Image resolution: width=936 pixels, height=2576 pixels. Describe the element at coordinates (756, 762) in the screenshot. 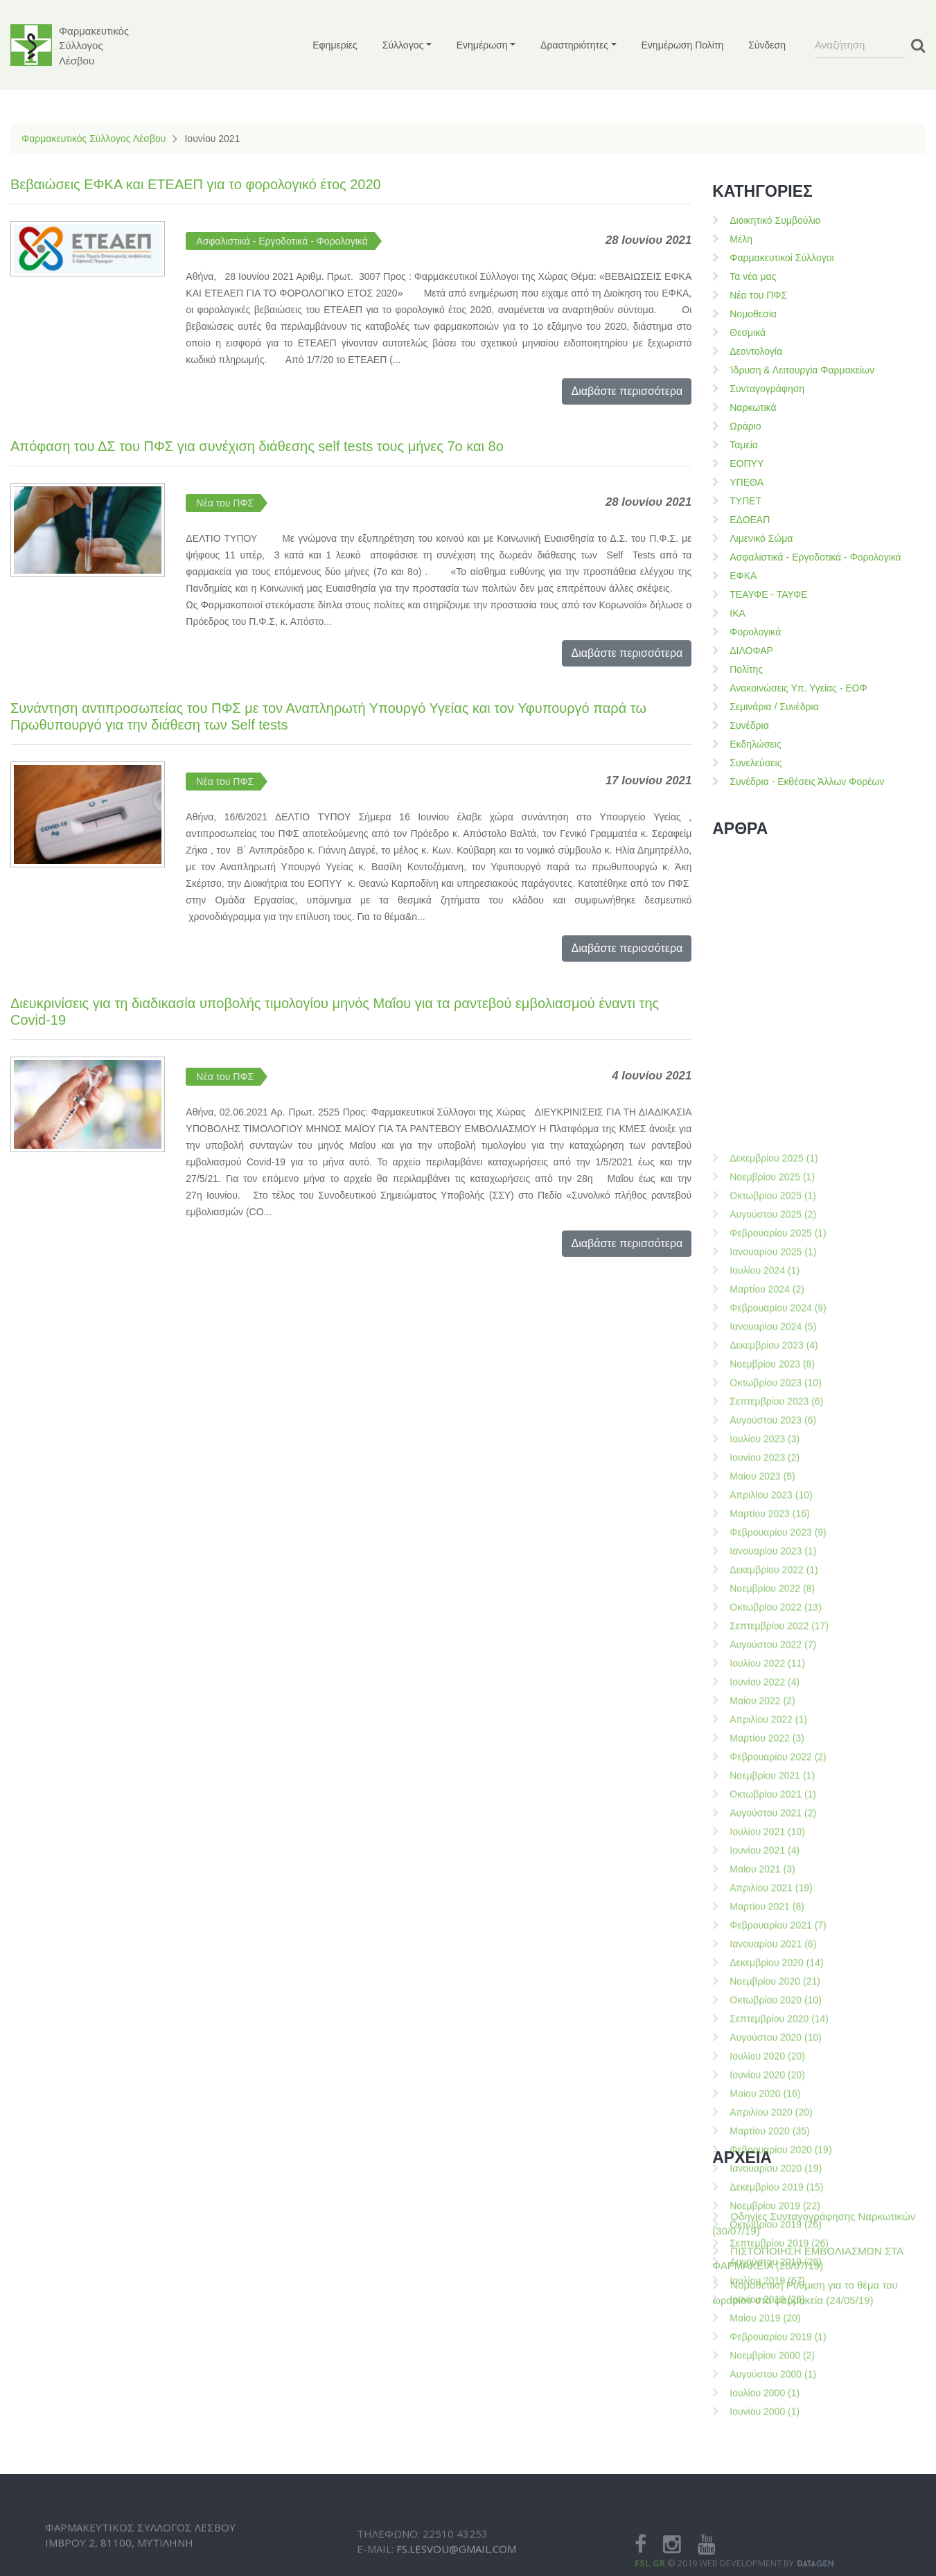

I see `Συνελεύσεις` at that location.